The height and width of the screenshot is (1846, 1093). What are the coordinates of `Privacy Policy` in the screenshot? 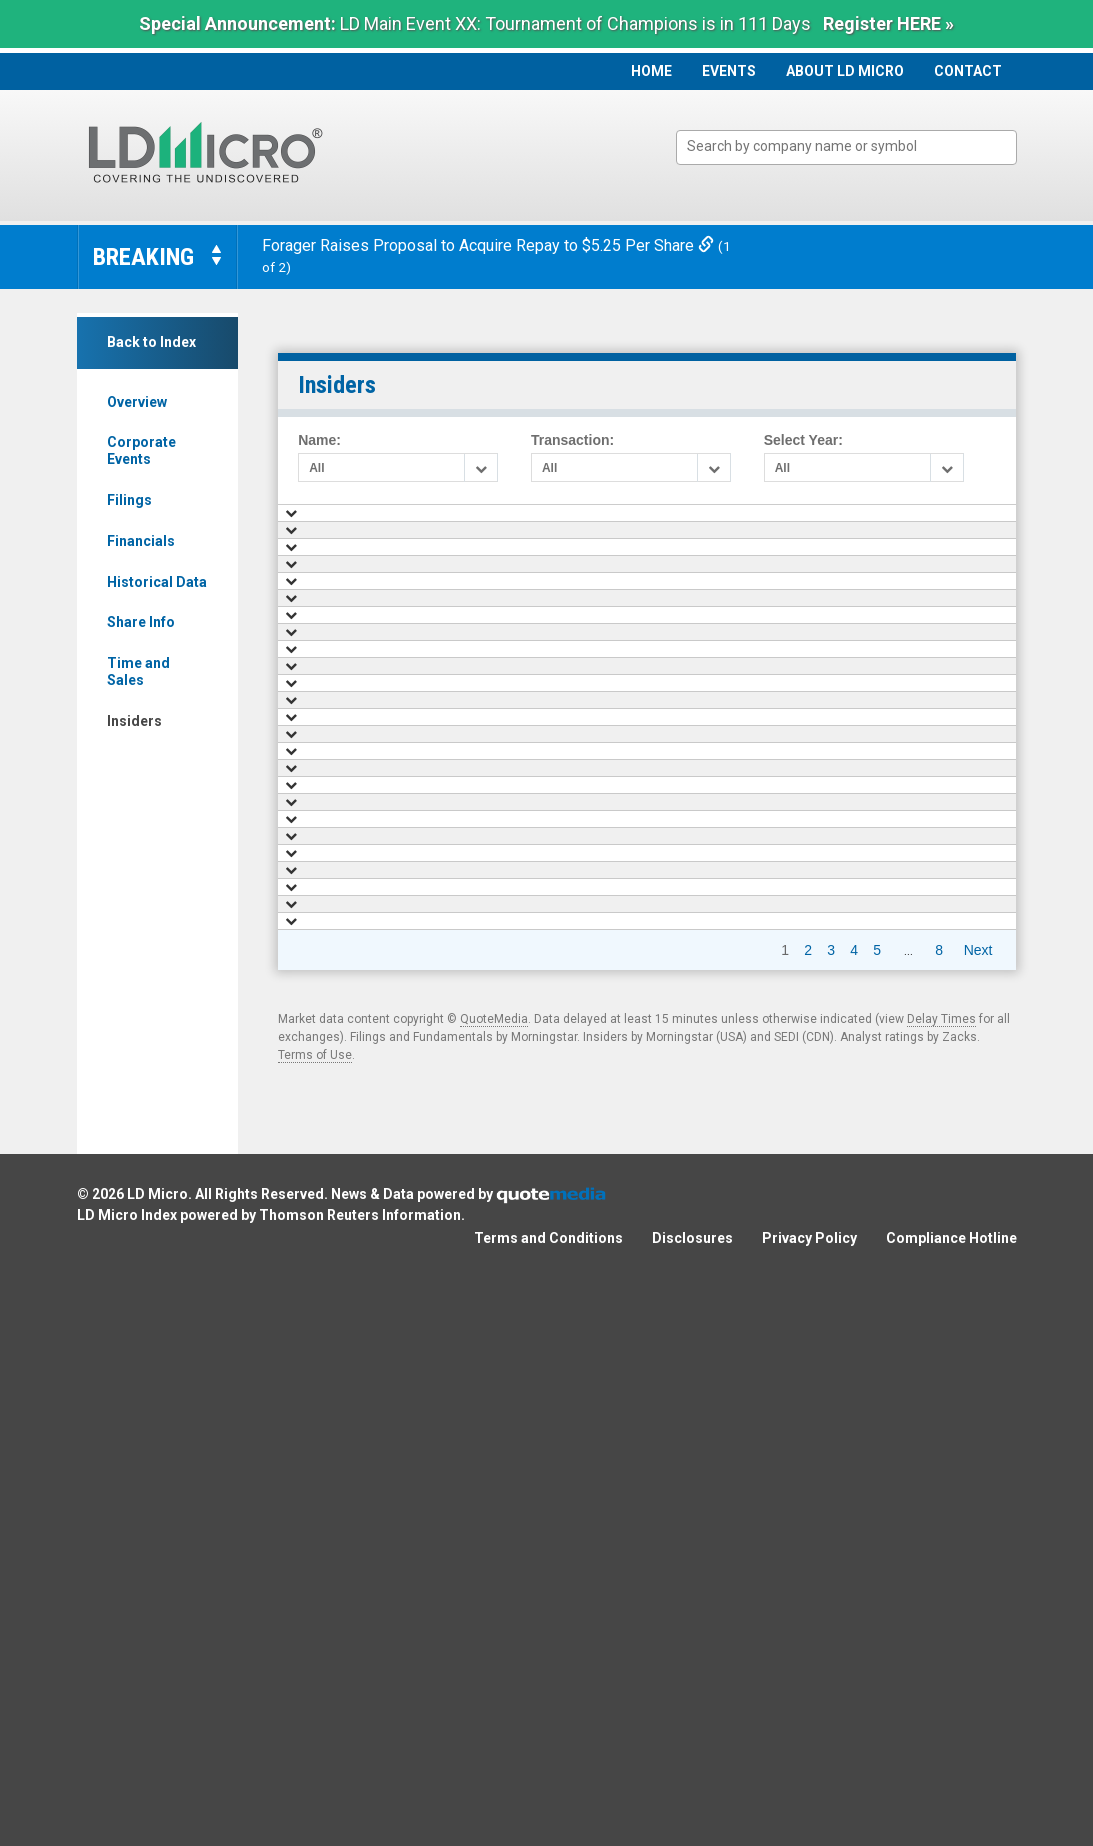 It's located at (809, 1804).